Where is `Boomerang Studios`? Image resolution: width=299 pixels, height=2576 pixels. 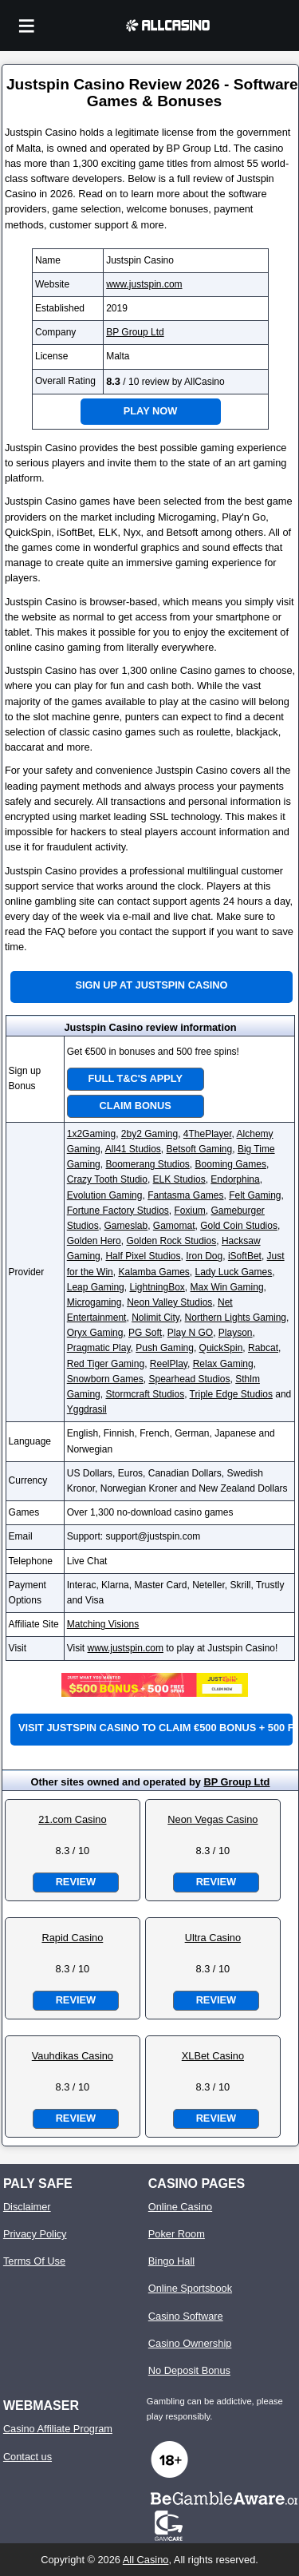 Boomerang Studios is located at coordinates (147, 1164).